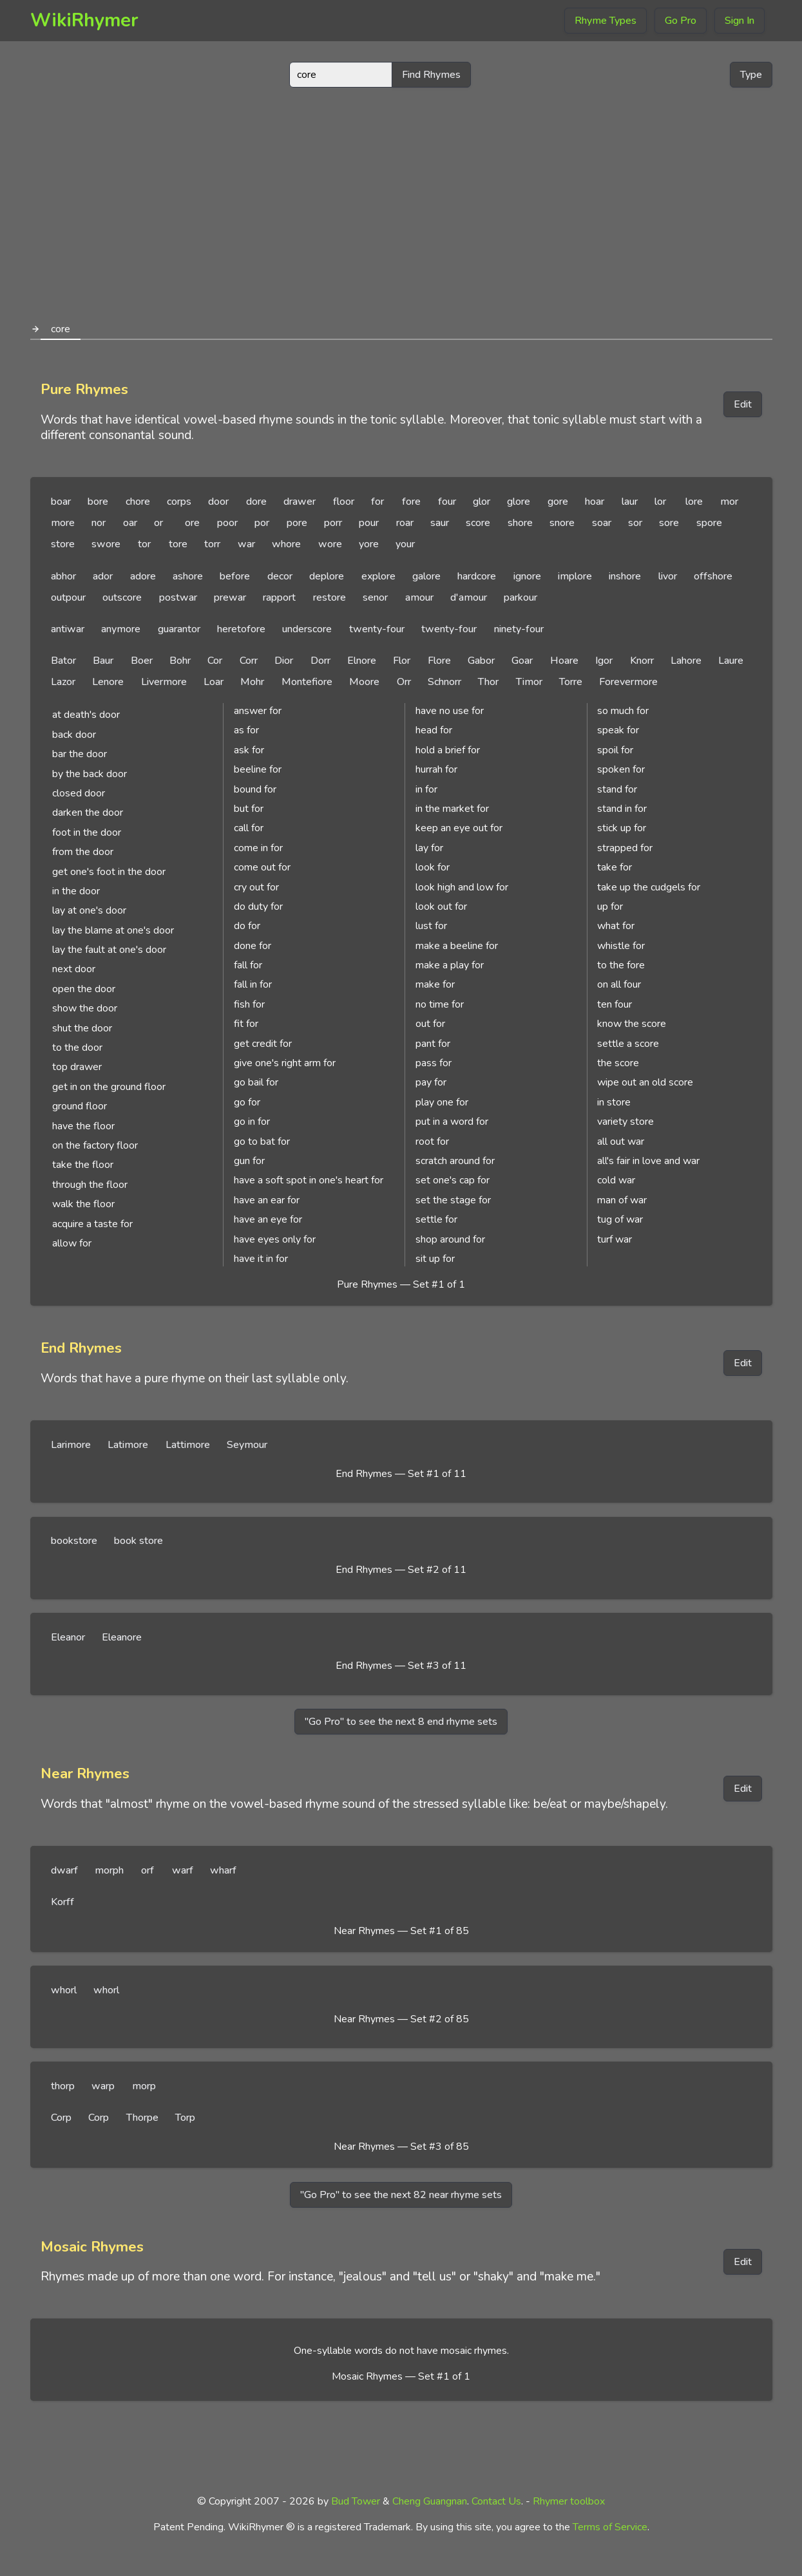  What do you see at coordinates (188, 576) in the screenshot?
I see `ashore` at bounding box center [188, 576].